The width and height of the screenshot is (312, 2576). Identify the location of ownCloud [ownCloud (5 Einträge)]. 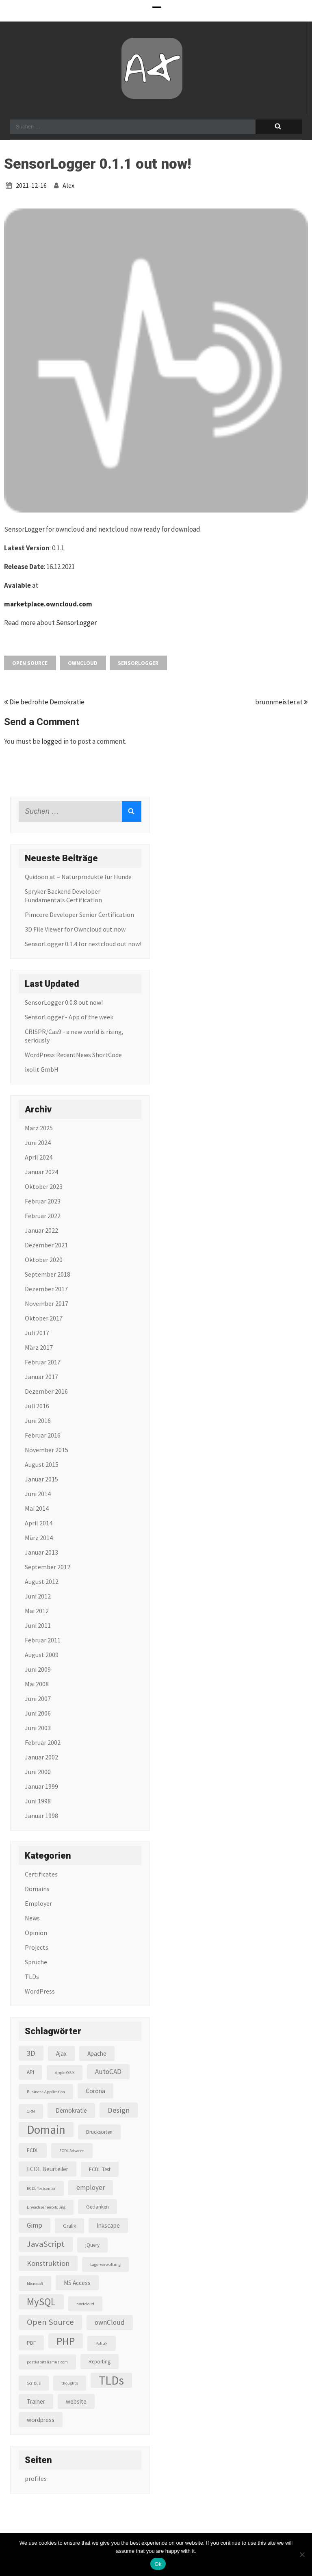
(110, 2322).